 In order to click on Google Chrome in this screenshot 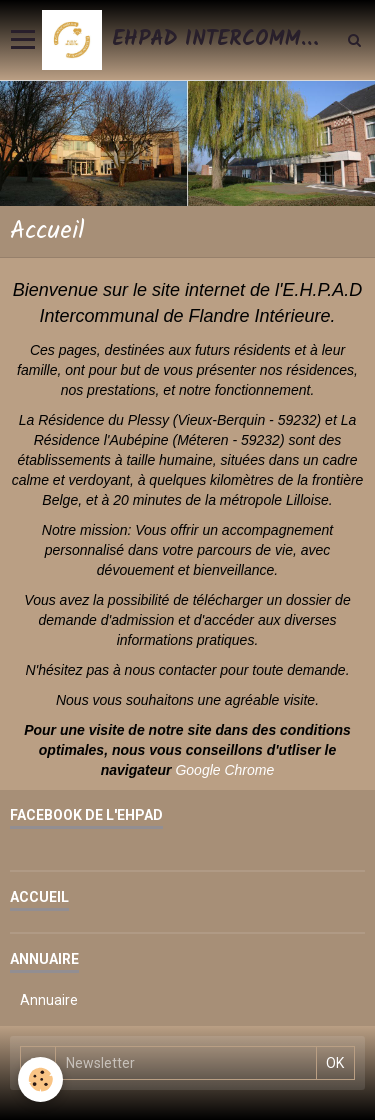, I will do `click(224, 770)`.